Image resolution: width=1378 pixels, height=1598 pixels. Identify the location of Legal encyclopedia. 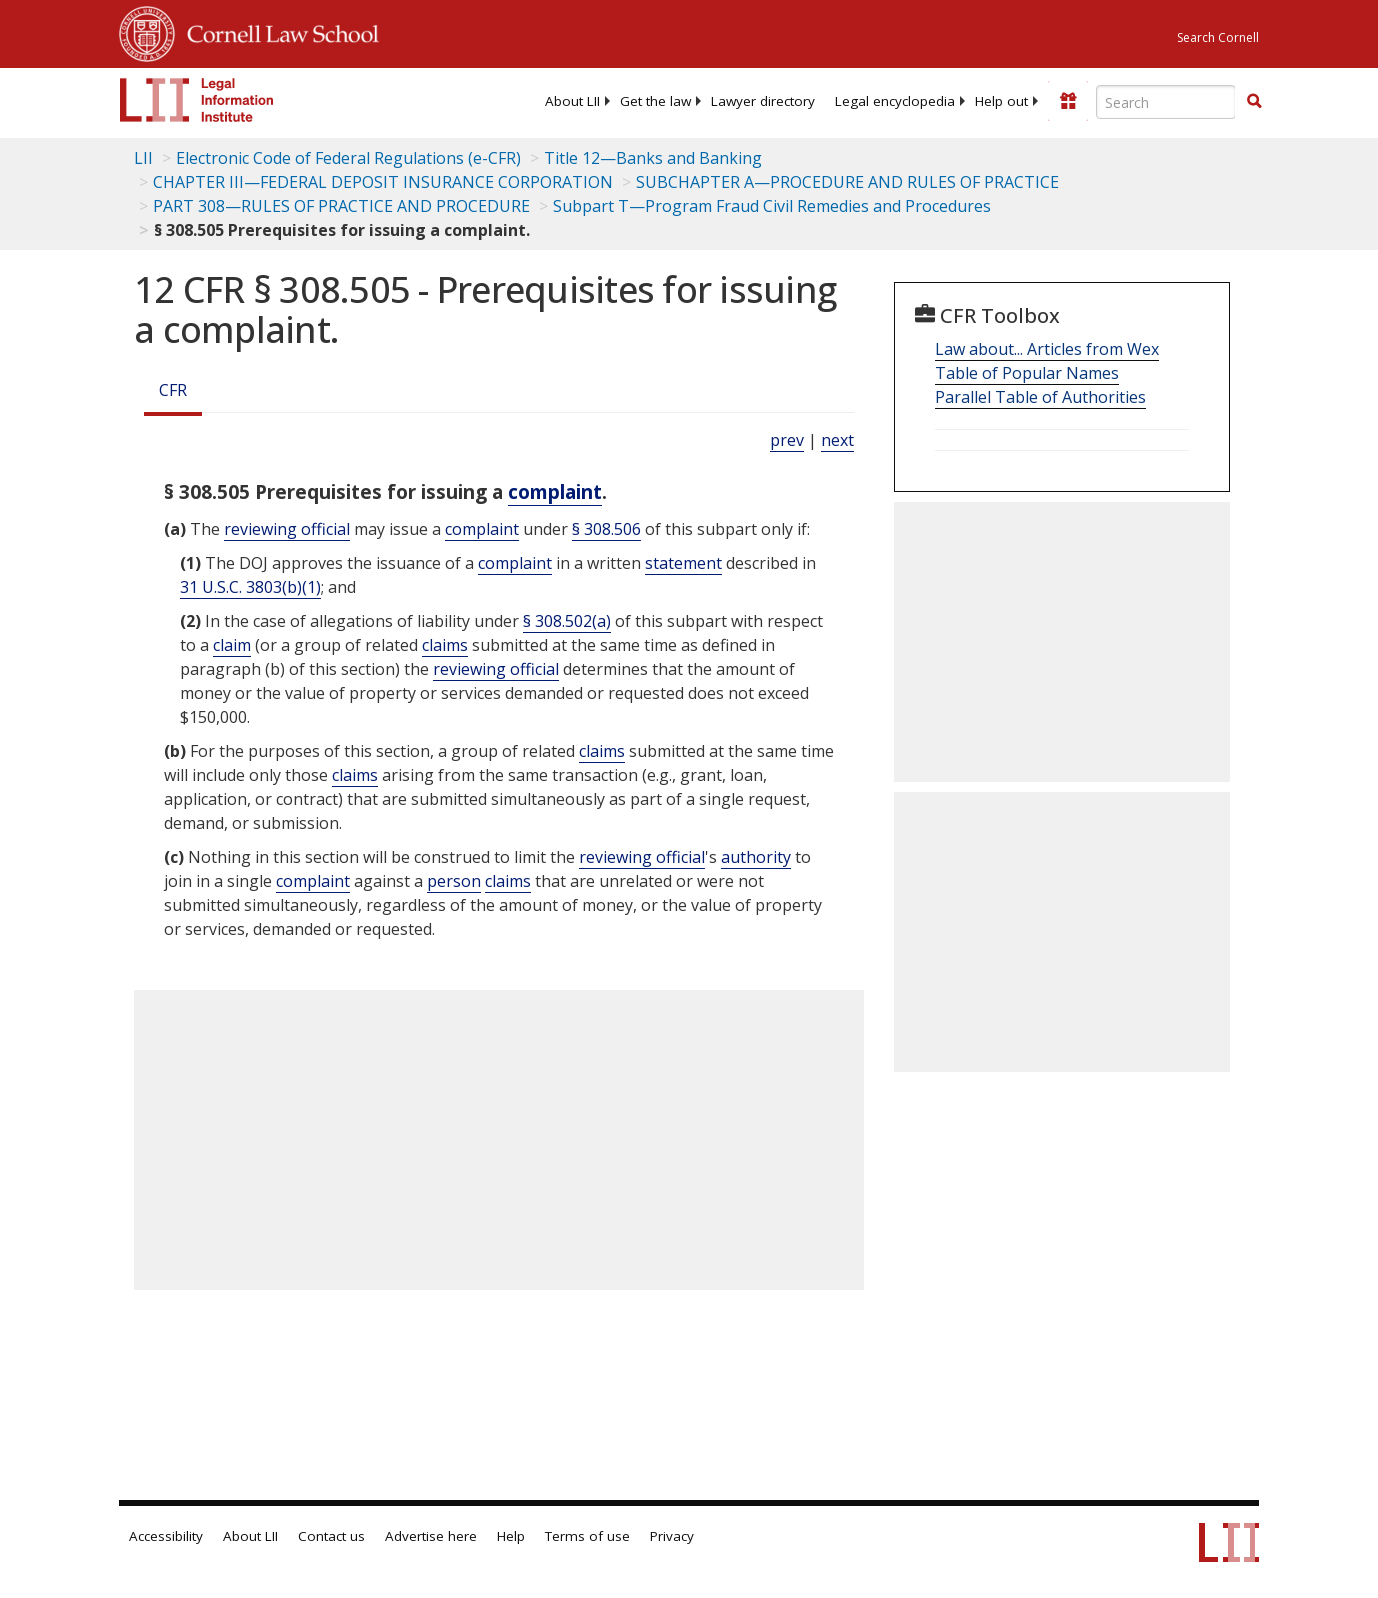
(895, 101).